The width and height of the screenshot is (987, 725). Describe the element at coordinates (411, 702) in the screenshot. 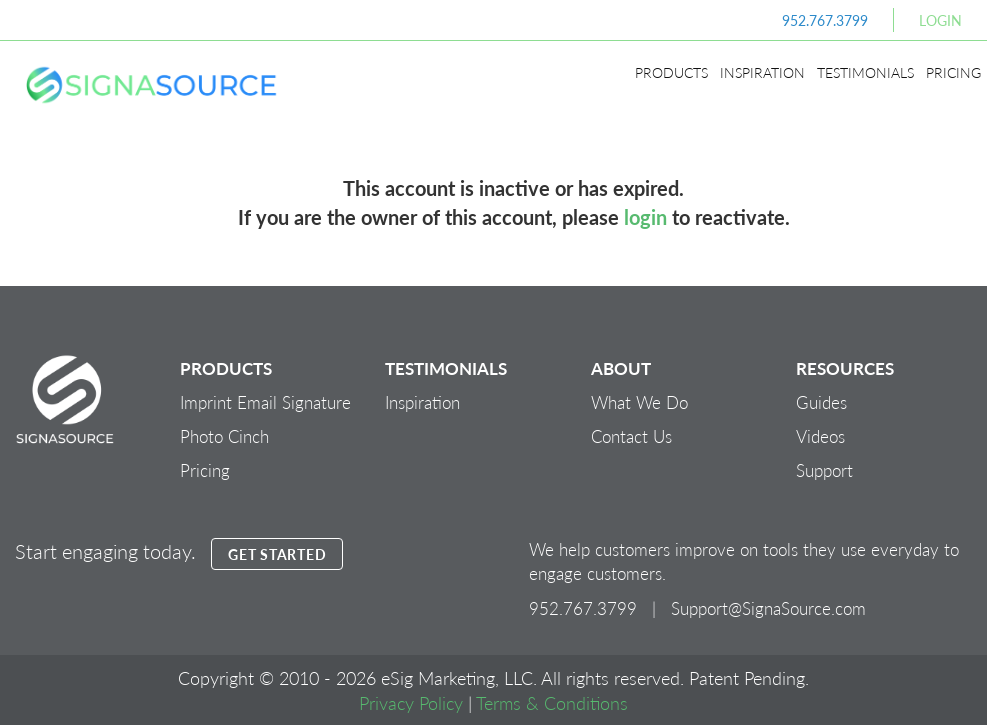

I see `Privacy Policy` at that location.